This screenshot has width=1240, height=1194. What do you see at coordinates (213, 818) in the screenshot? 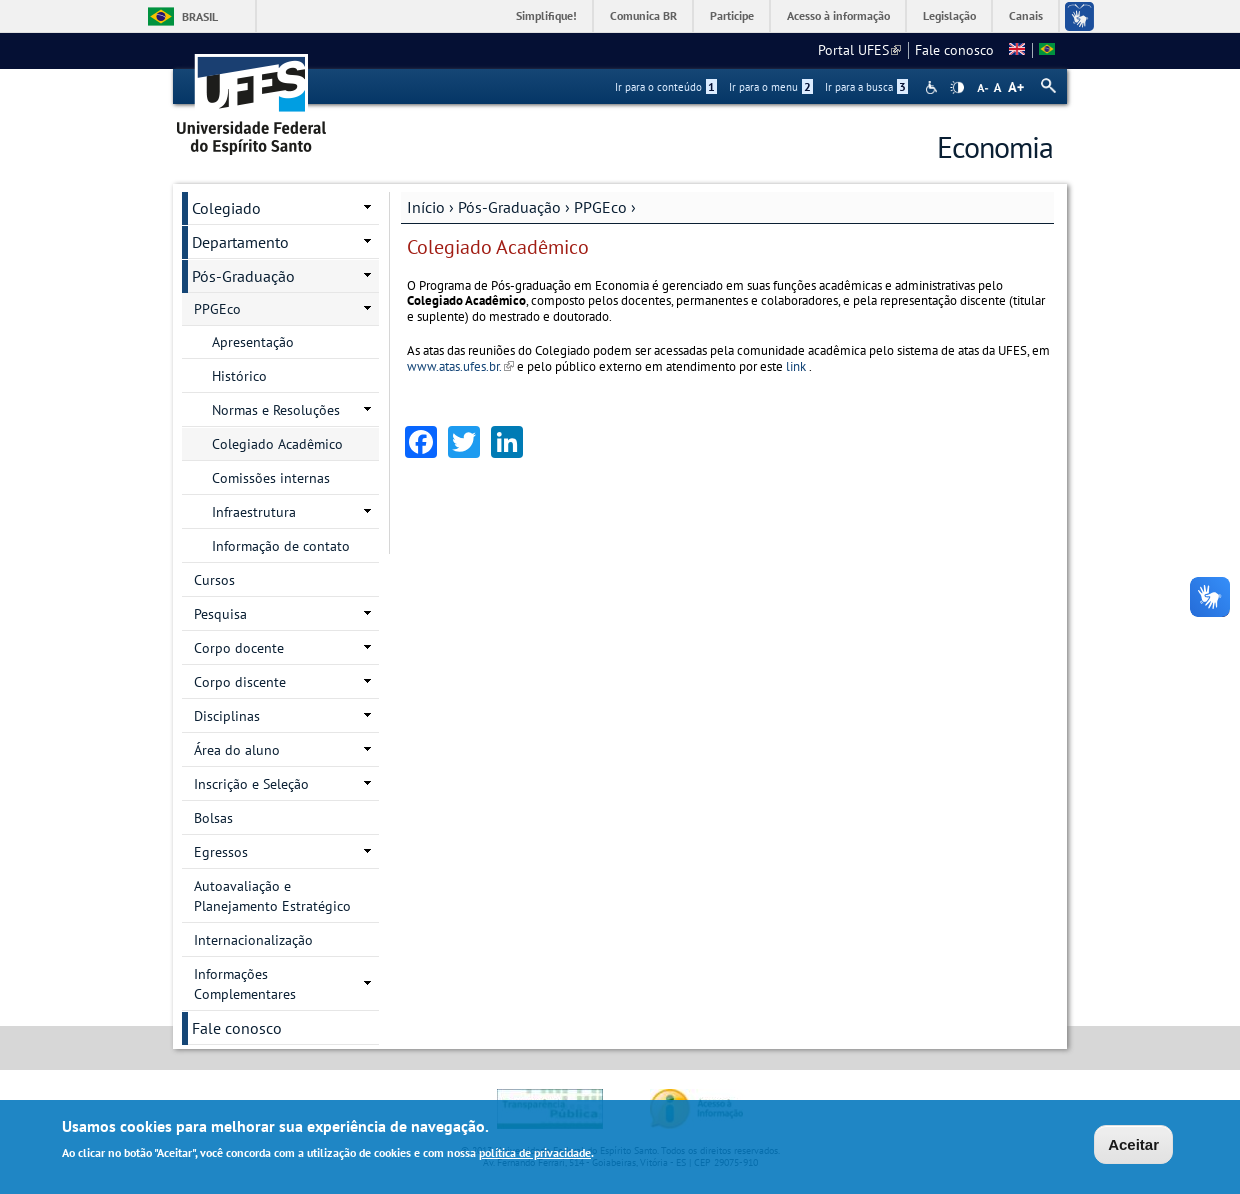
I see `Bolsas` at bounding box center [213, 818].